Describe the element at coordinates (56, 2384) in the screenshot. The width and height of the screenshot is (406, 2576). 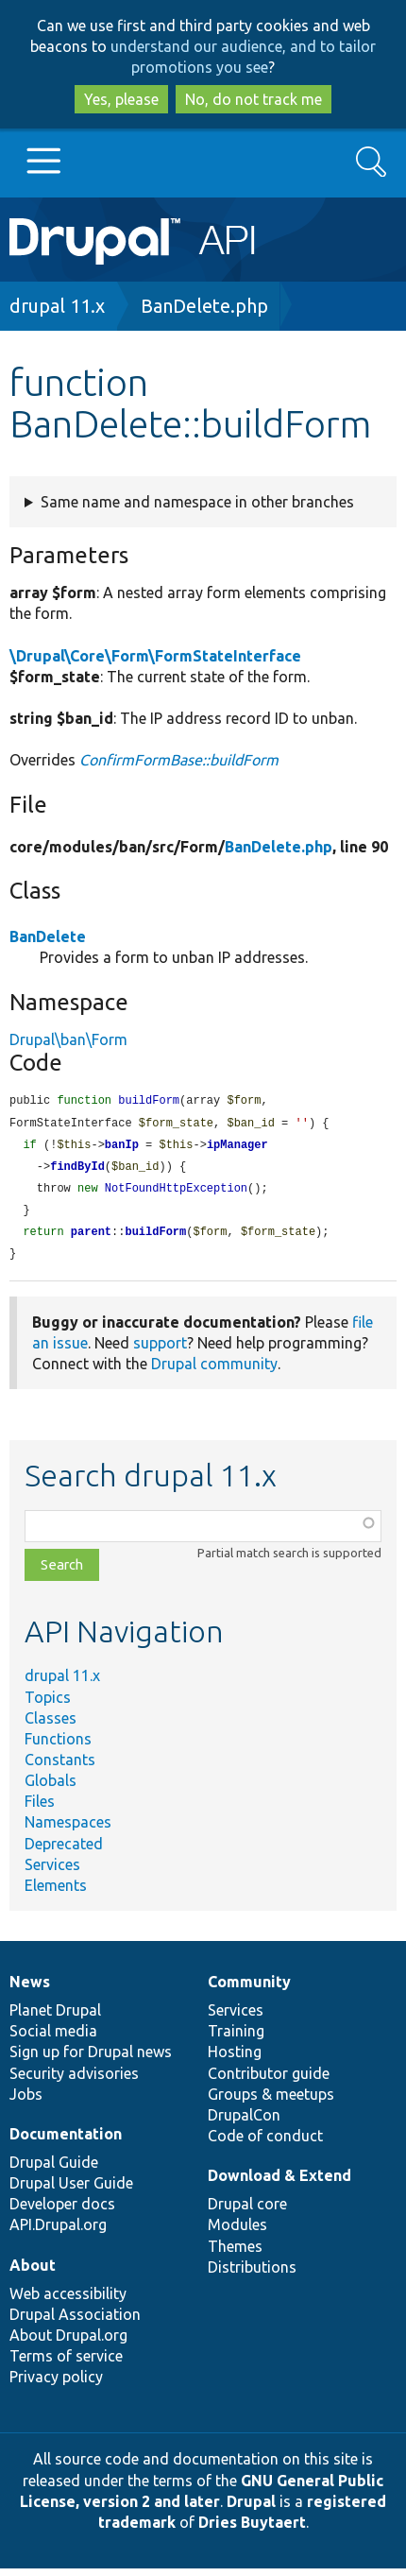
I see `Privacy policy` at that location.